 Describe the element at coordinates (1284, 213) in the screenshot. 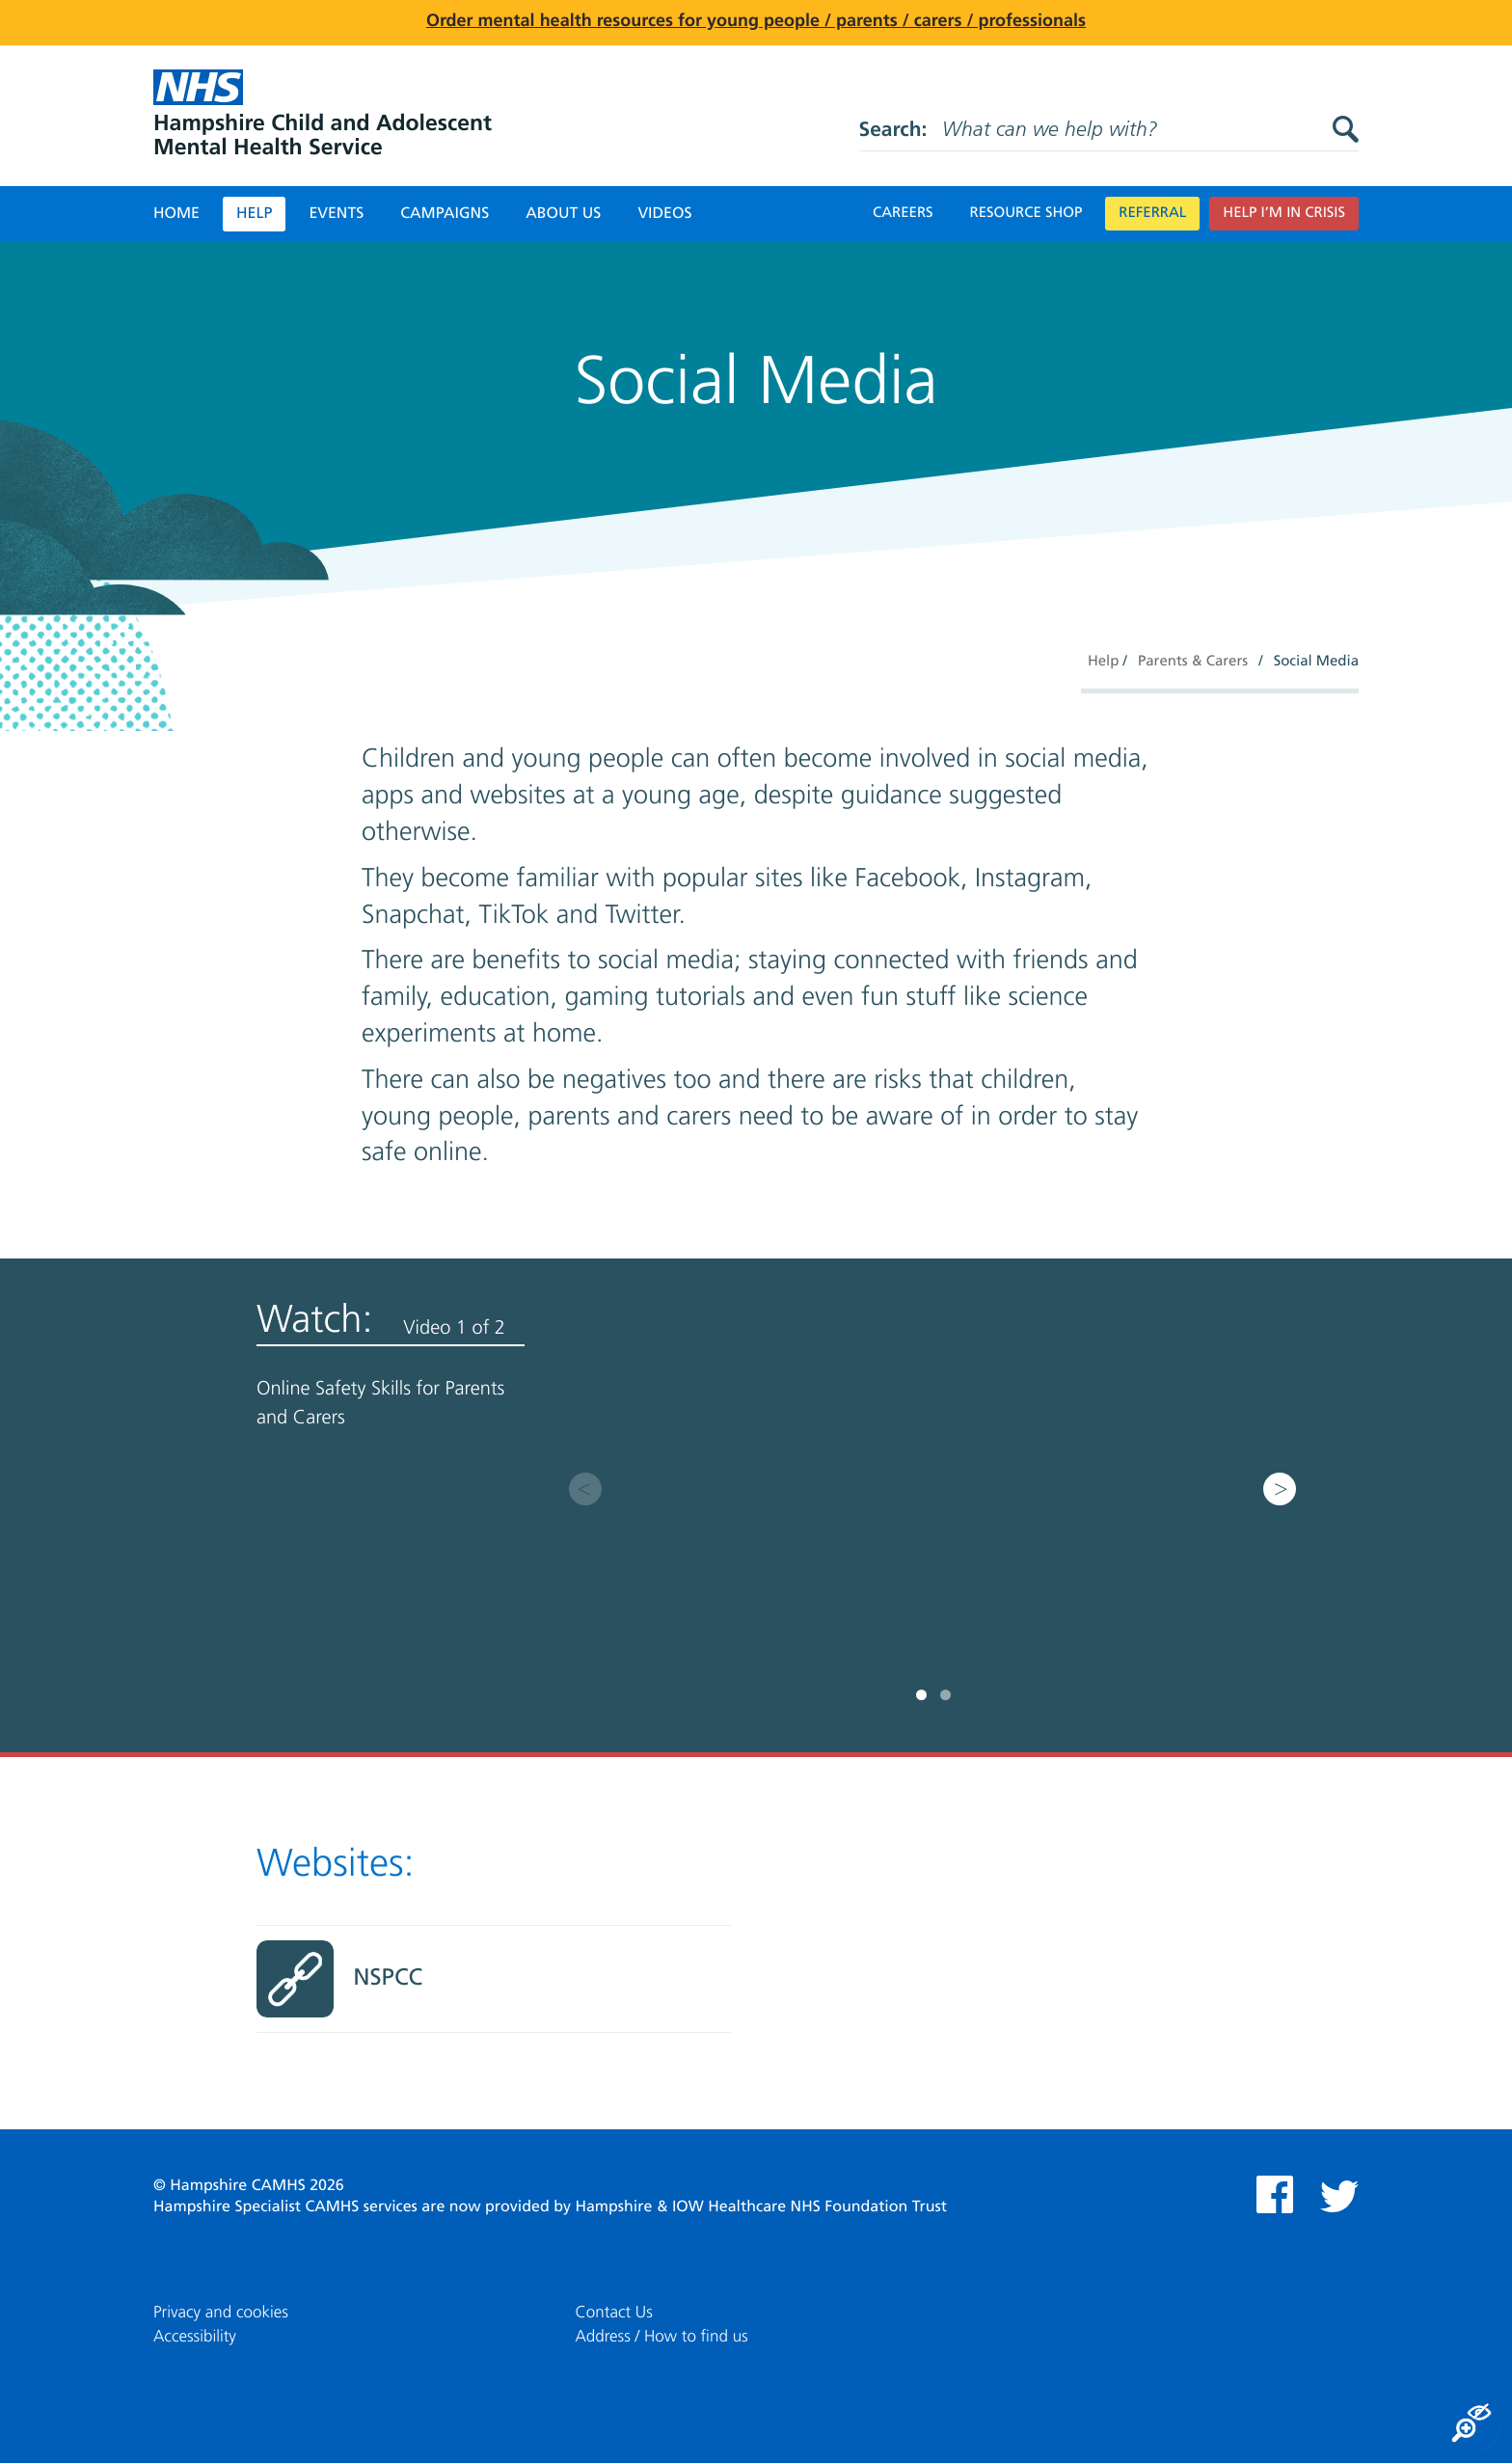

I see `Help I’m in crisis` at that location.